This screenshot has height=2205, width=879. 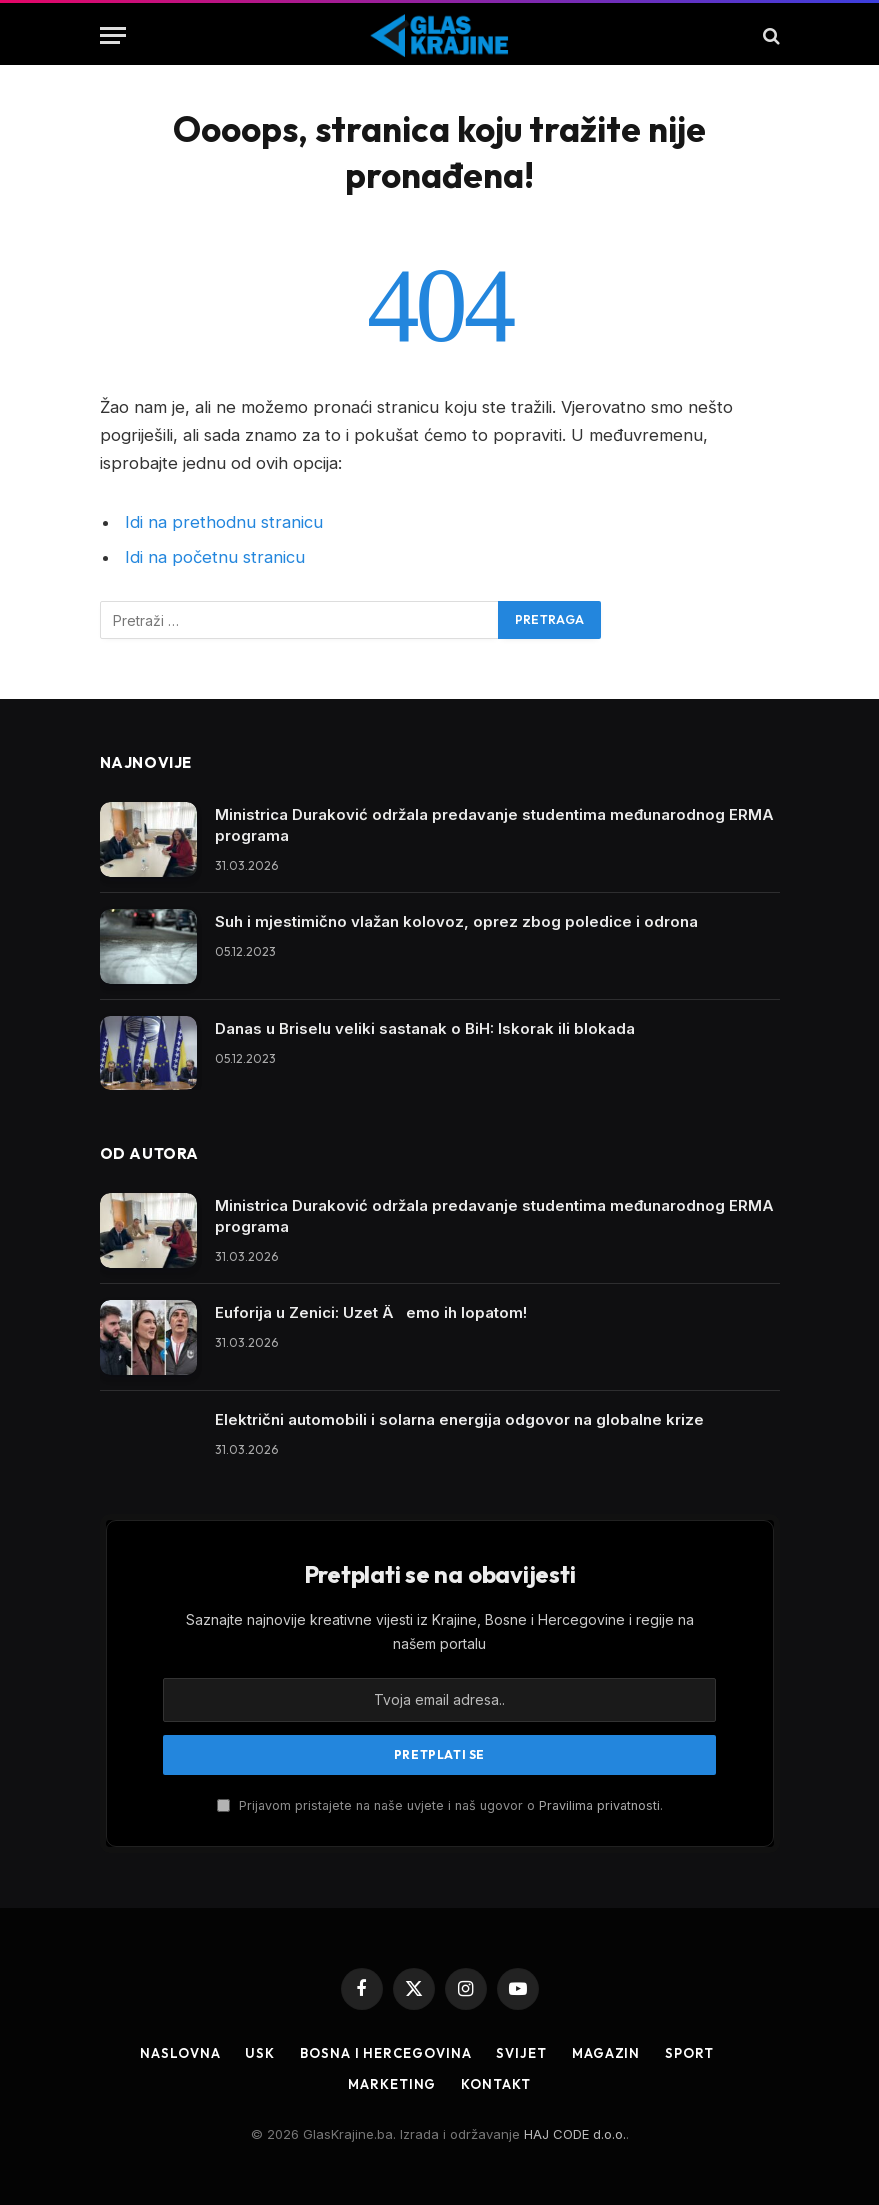 What do you see at coordinates (494, 825) in the screenshot?
I see `Ministrica Duraković održala predavanje studentima međunarodnog ERMA programa` at bounding box center [494, 825].